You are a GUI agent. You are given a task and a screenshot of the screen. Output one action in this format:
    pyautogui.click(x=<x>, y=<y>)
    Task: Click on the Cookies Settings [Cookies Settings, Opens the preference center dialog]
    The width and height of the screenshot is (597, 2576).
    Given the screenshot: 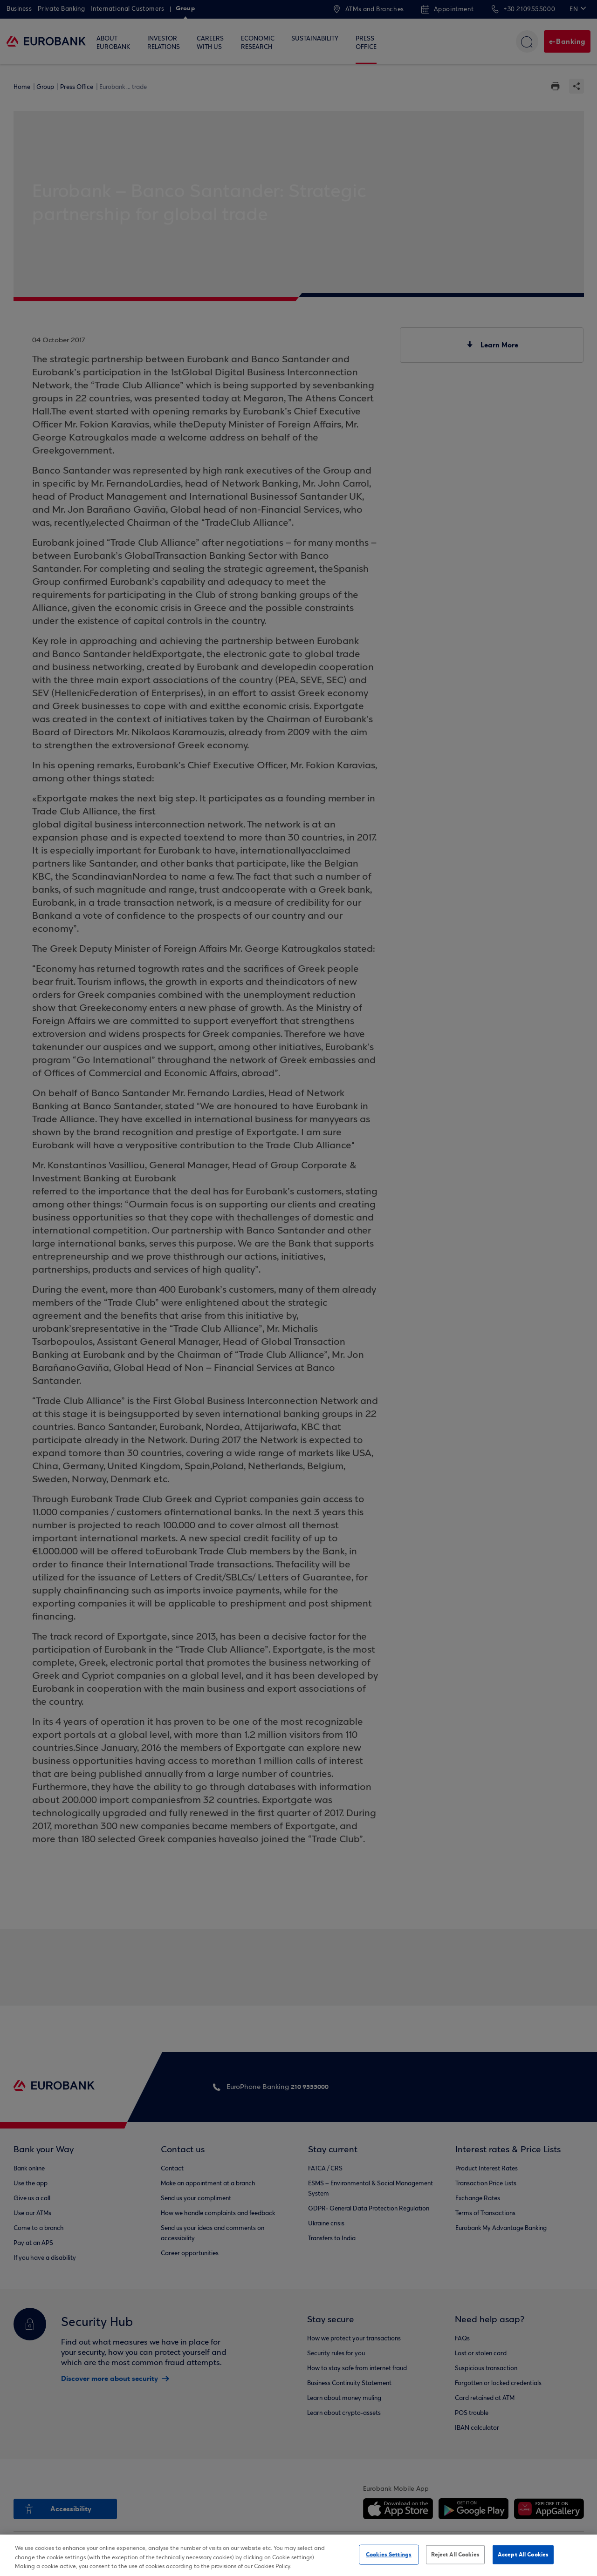 What is the action you would take?
    pyautogui.click(x=389, y=2554)
    